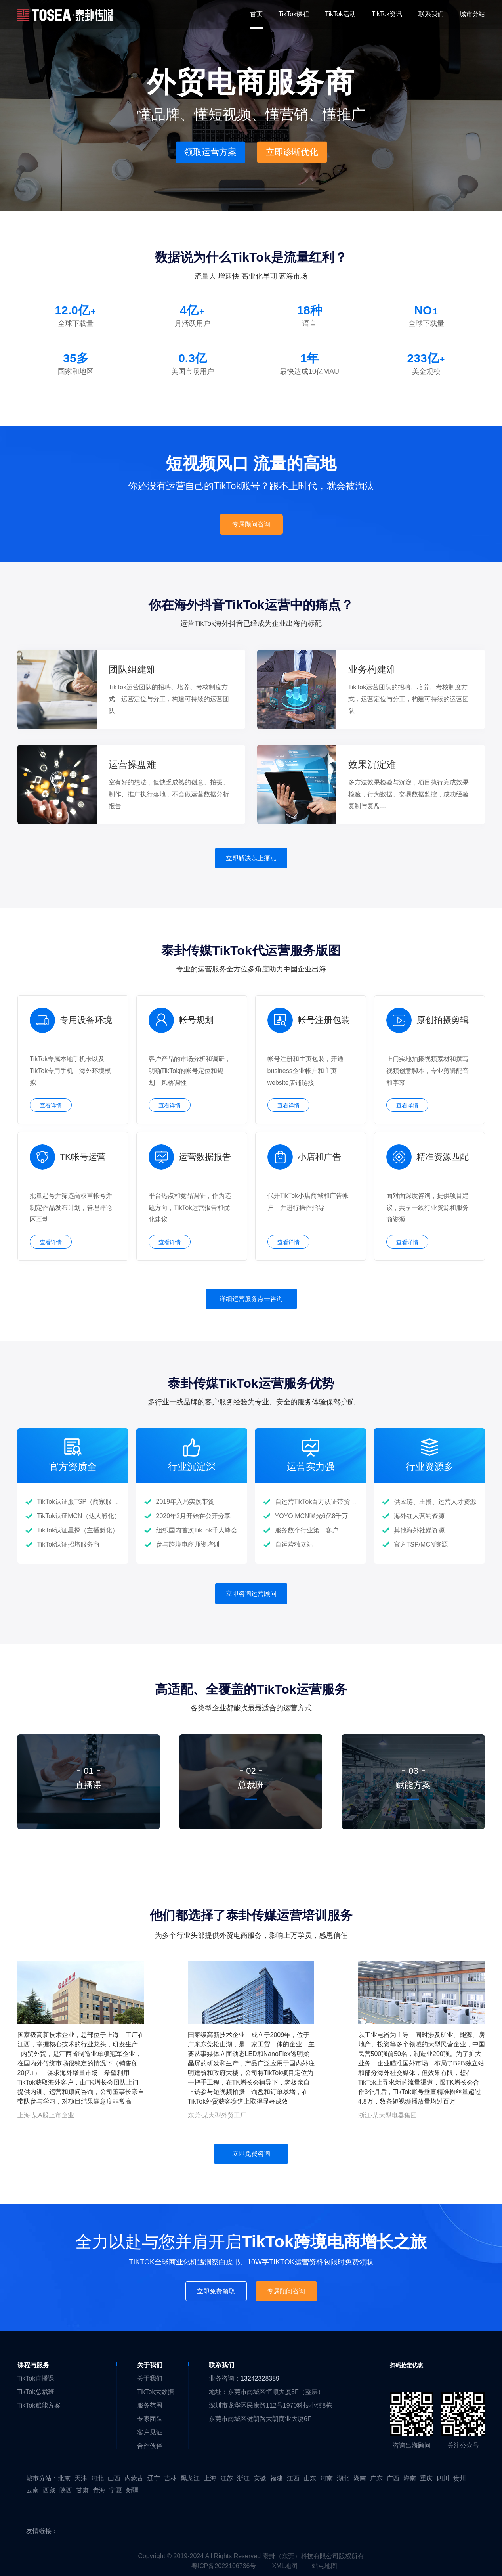 This screenshot has width=502, height=2576. I want to click on 领取运营方案, so click(210, 152).